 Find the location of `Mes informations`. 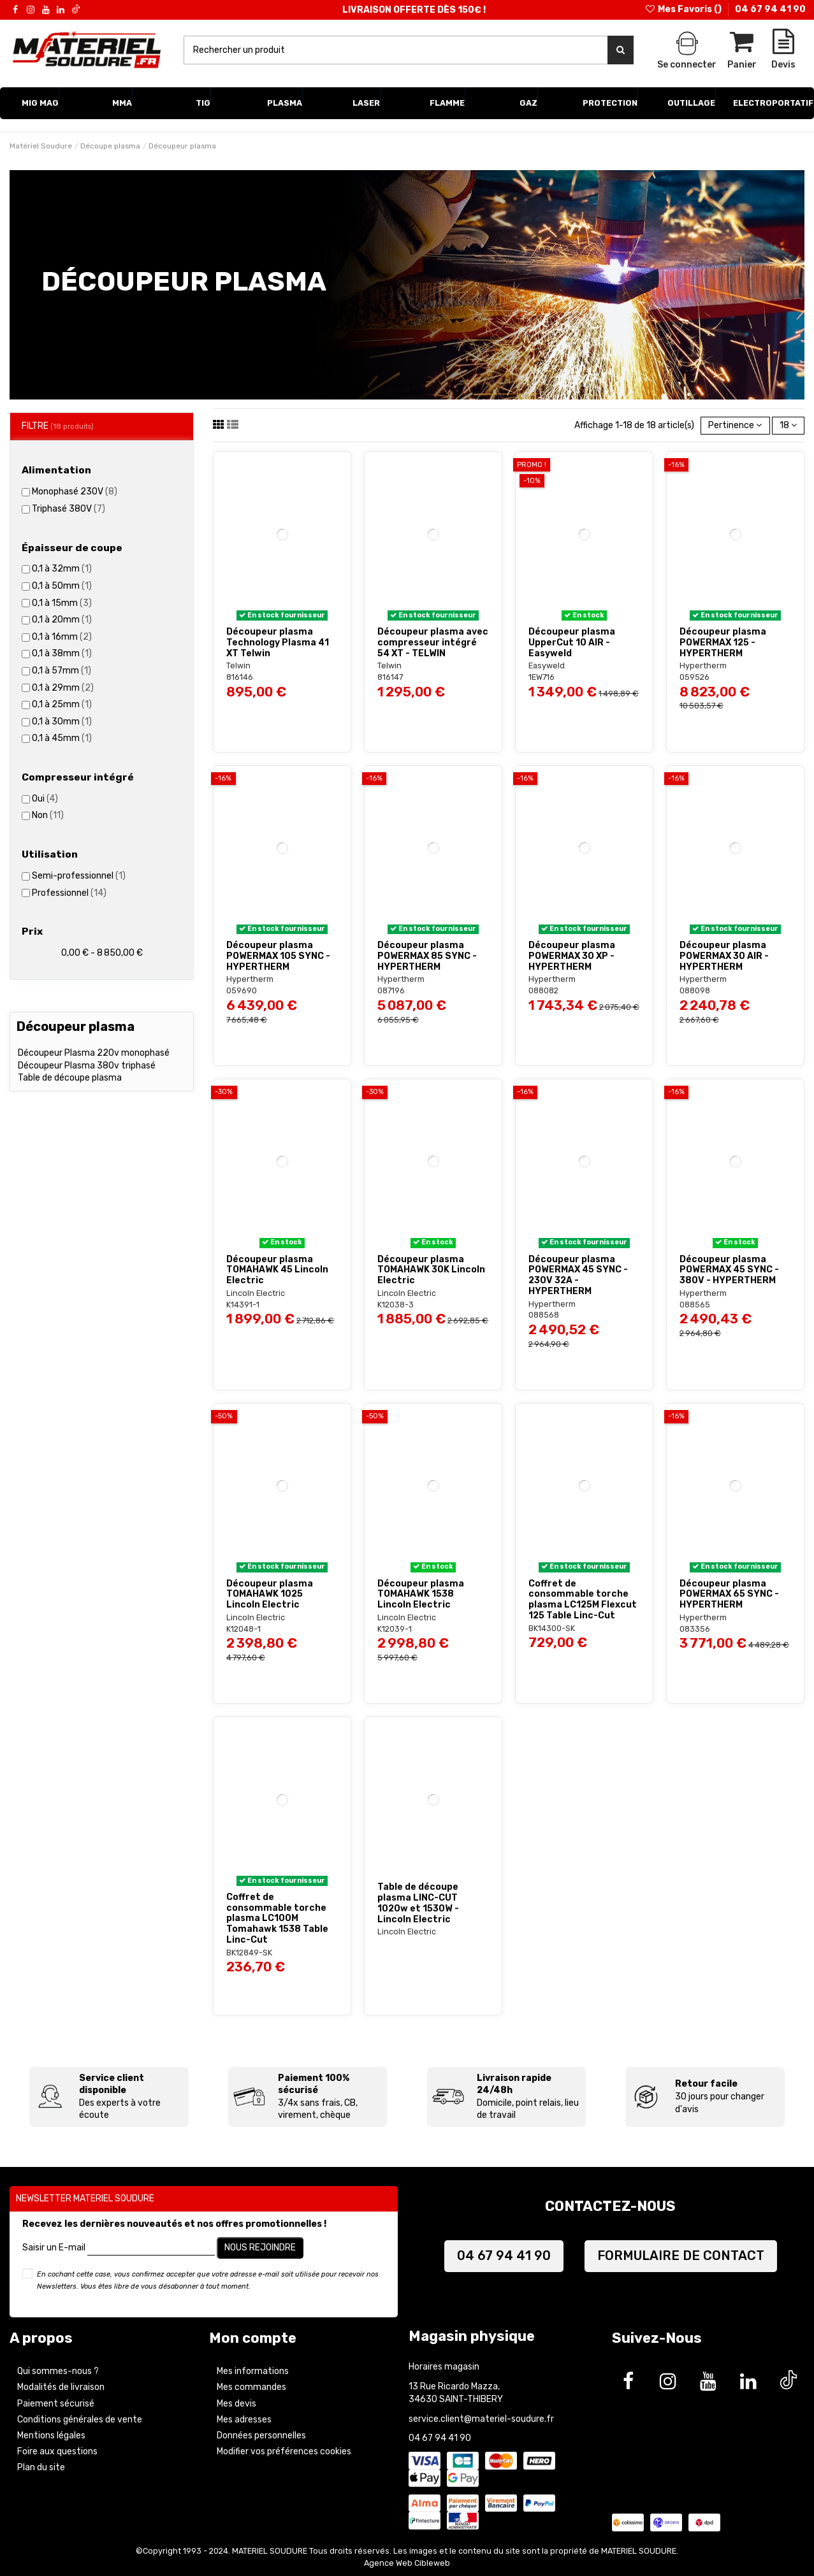

Mes informations is located at coordinates (253, 2371).